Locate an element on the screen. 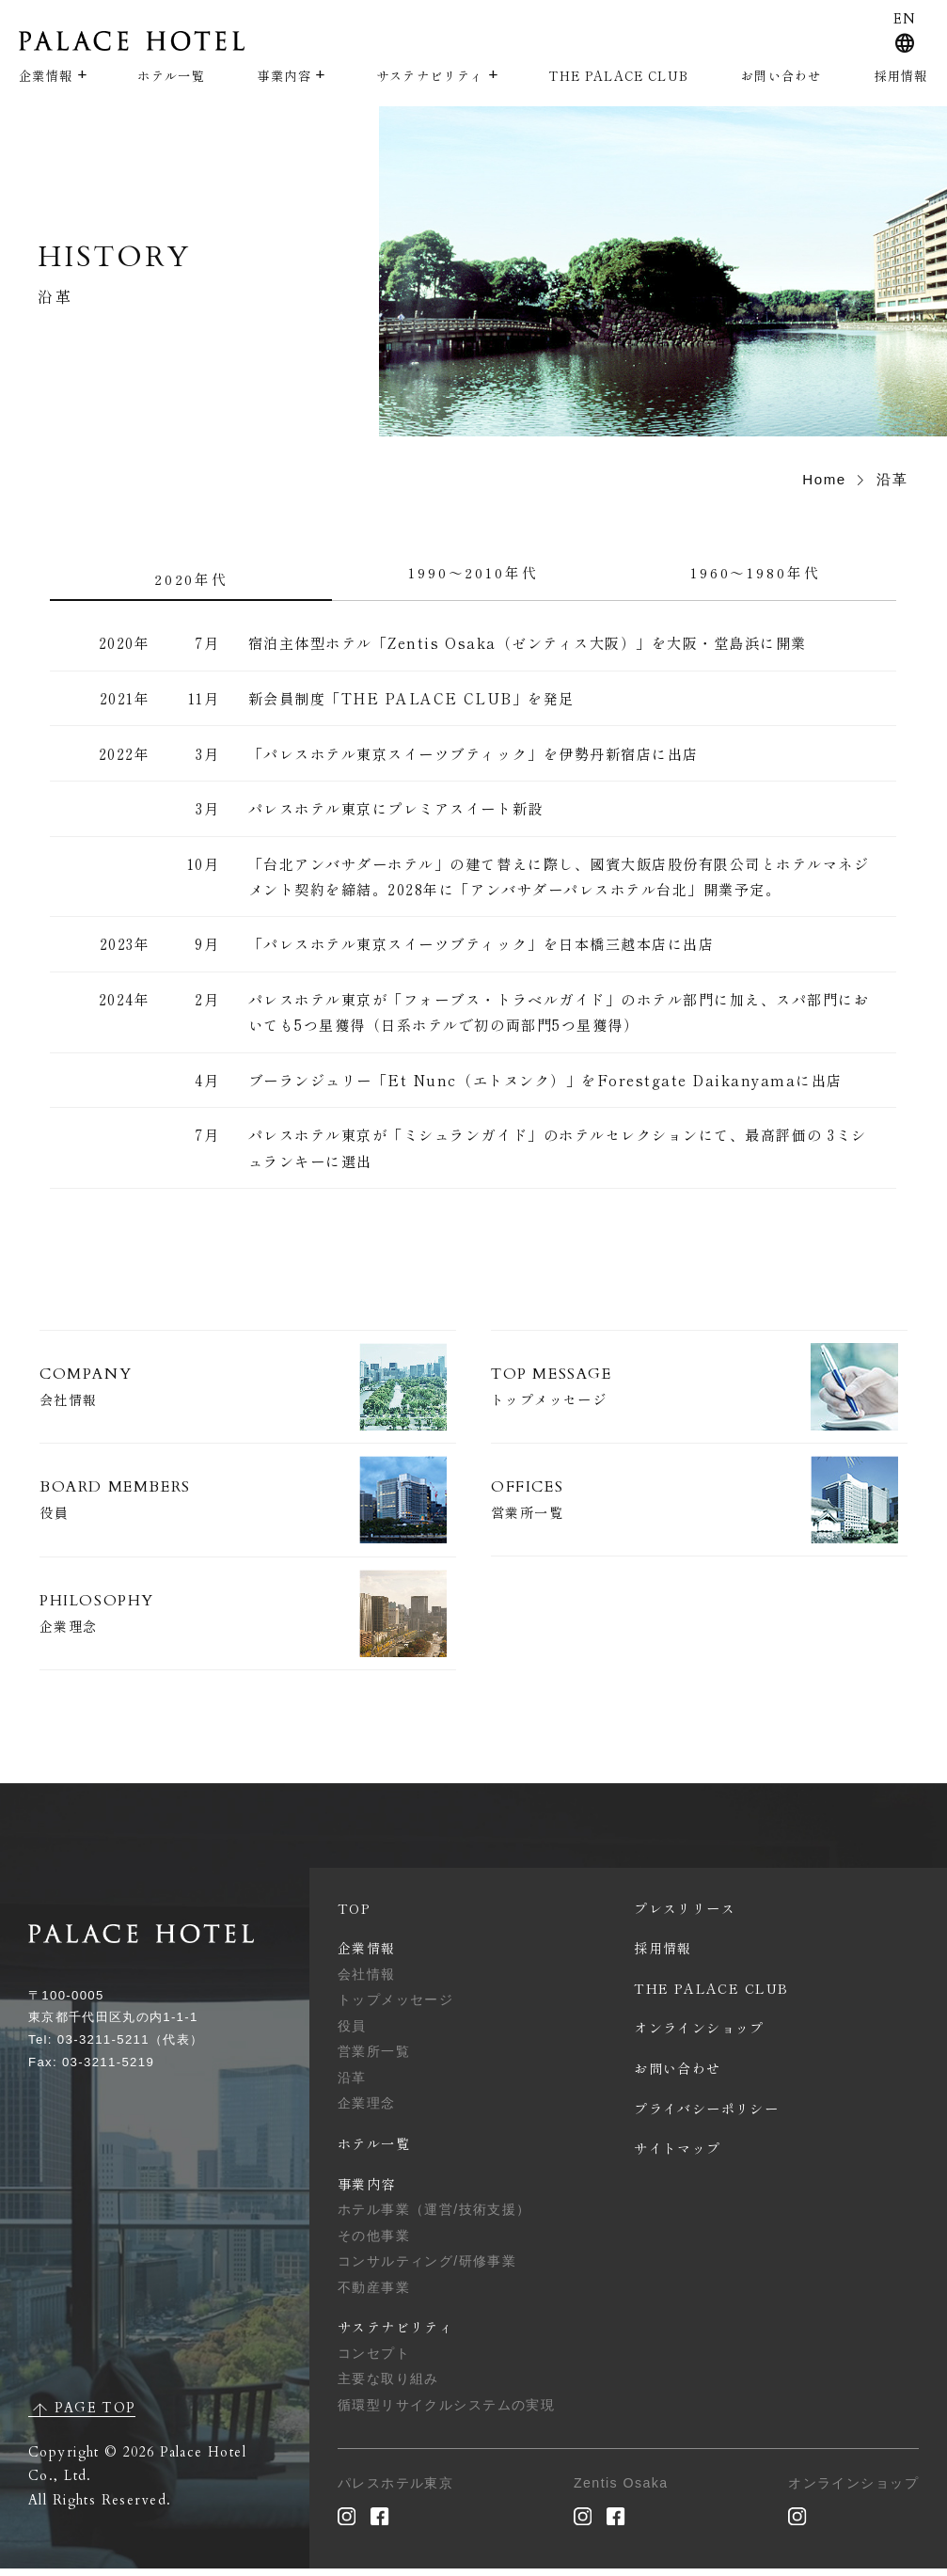  その他事業 is located at coordinates (374, 2242).